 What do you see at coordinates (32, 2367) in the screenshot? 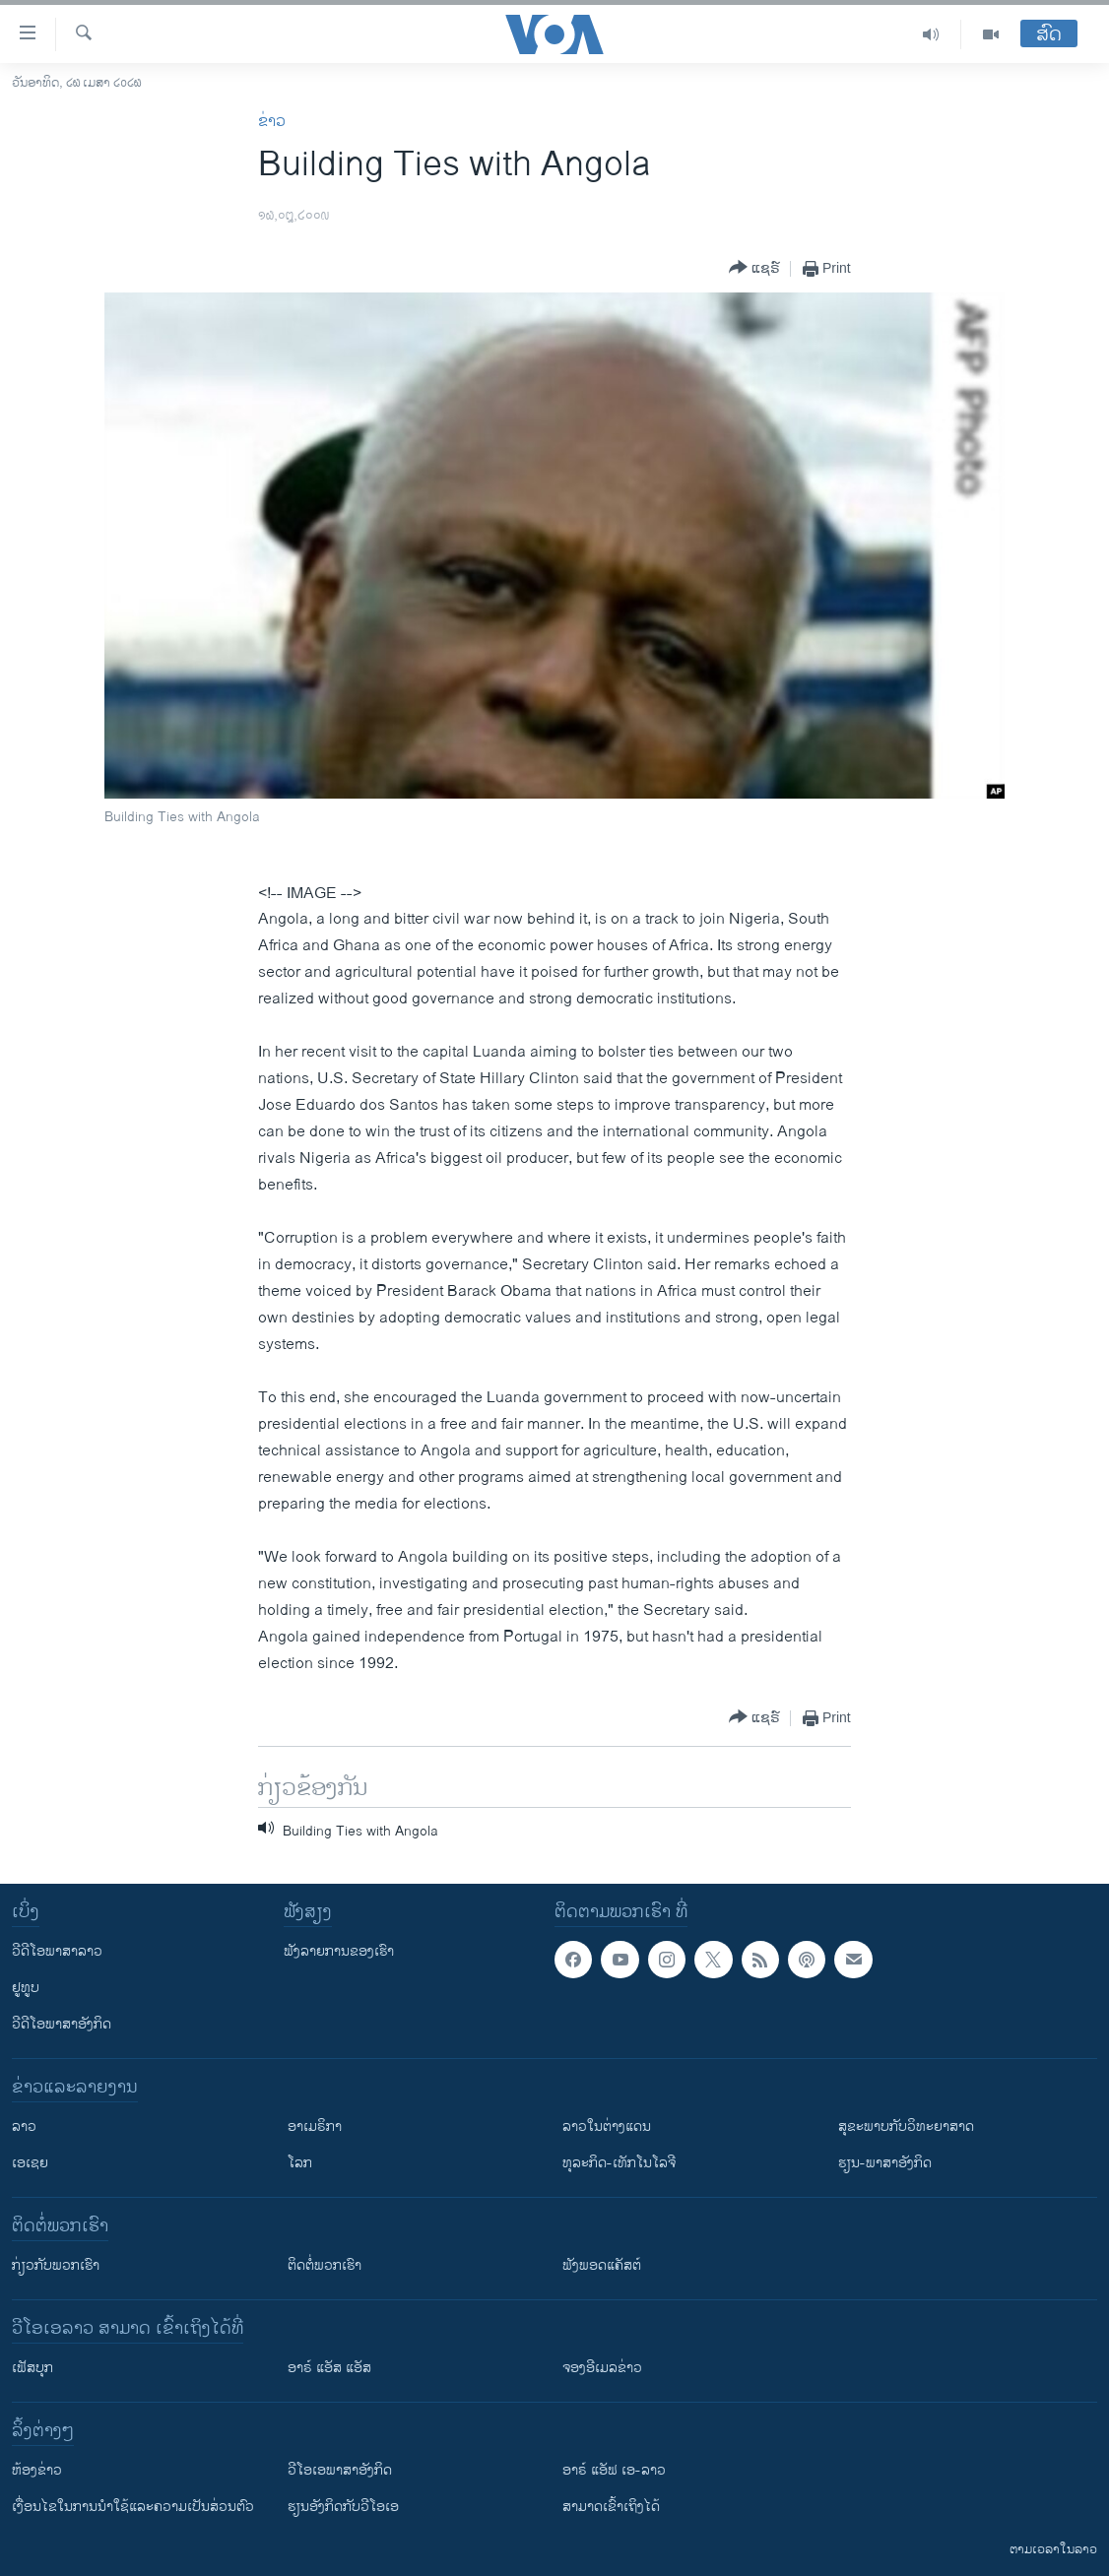
I see `ເຟັສບຸກ` at bounding box center [32, 2367].